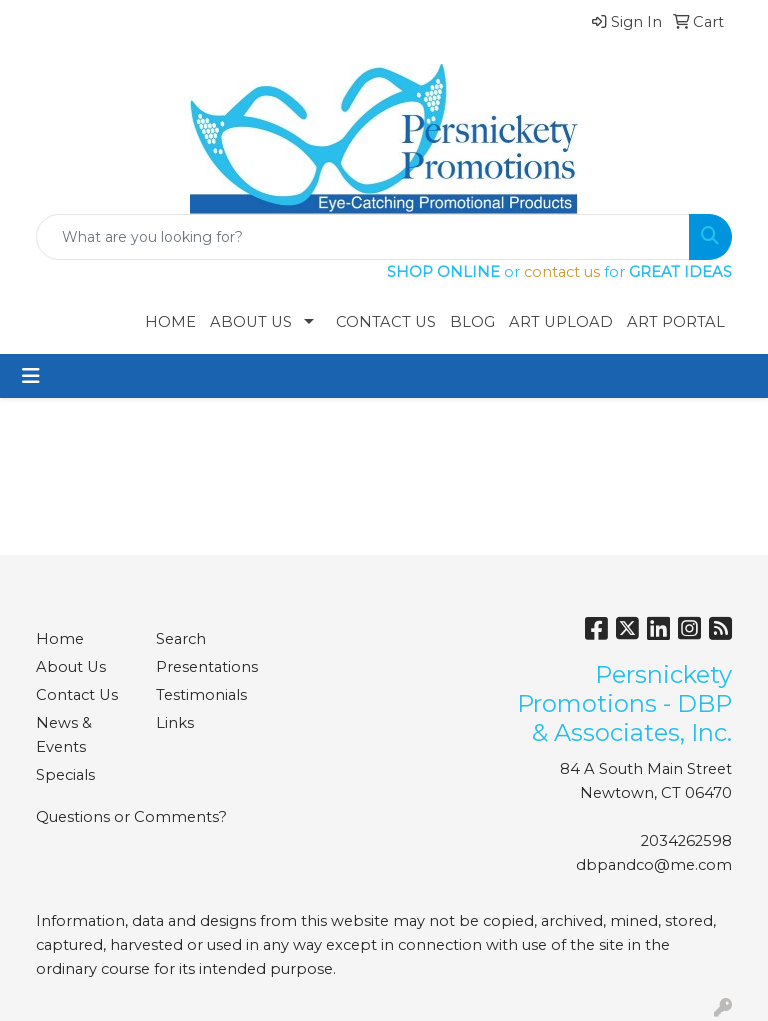 This screenshot has height=1021, width=768. What do you see at coordinates (251, 322) in the screenshot?
I see `About Us` at bounding box center [251, 322].